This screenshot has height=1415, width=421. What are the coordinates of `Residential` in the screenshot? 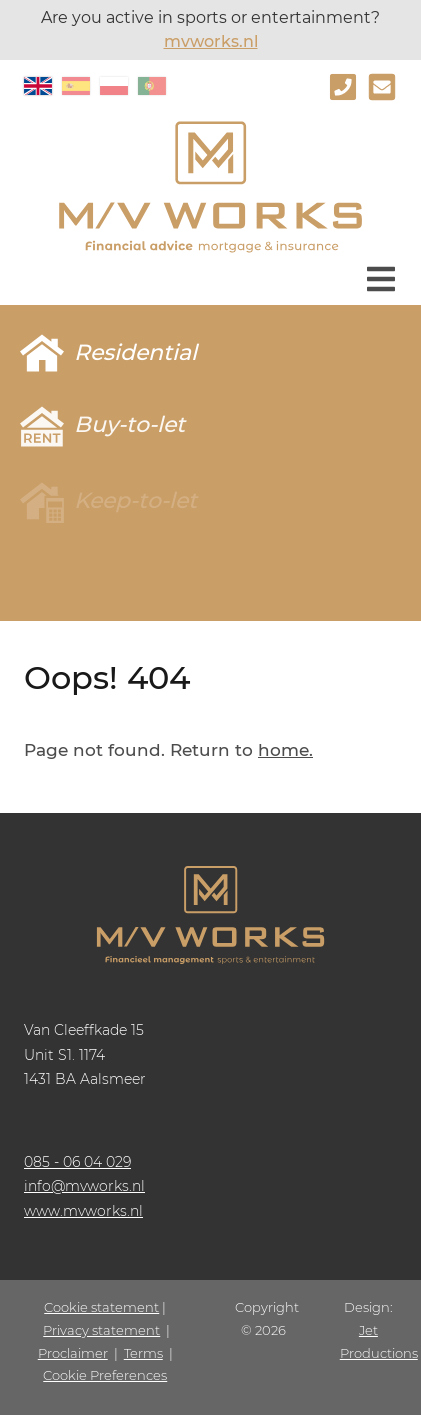 It's located at (135, 352).